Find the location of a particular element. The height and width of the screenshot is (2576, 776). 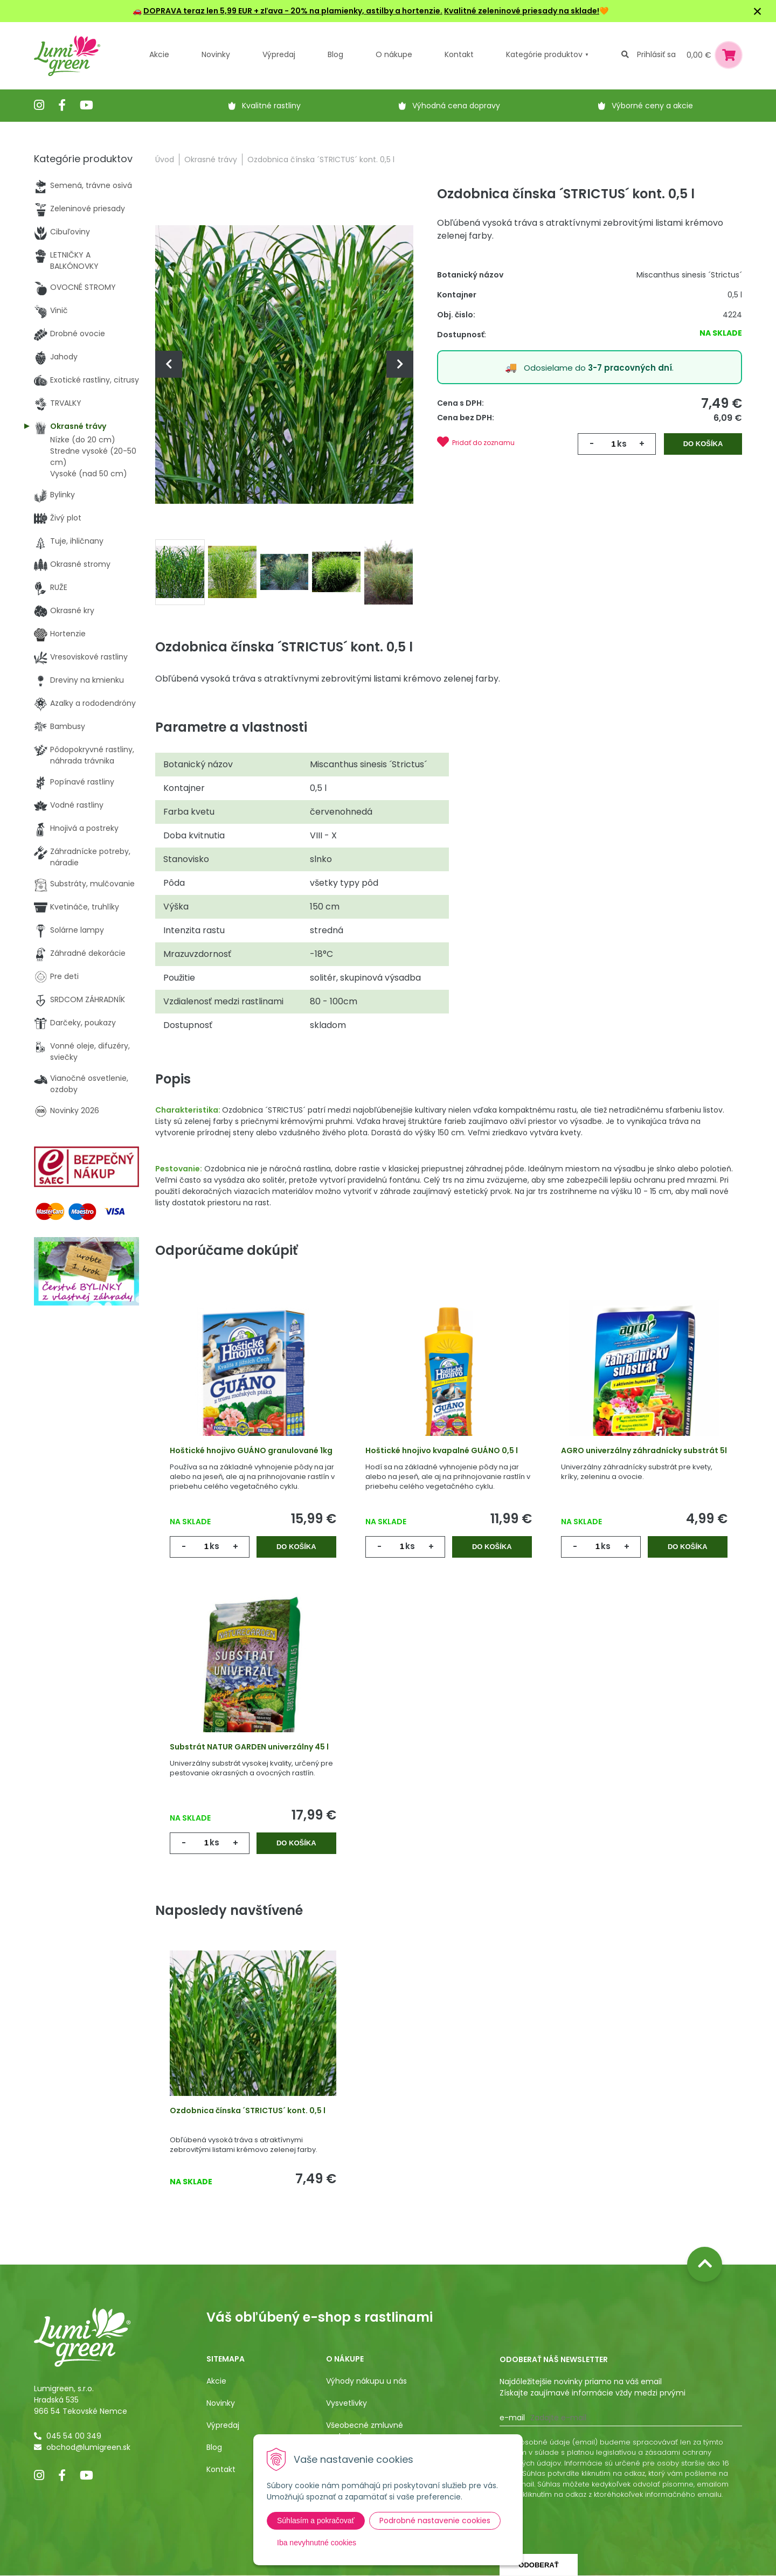

Vysvetlivky is located at coordinates (346, 2403).